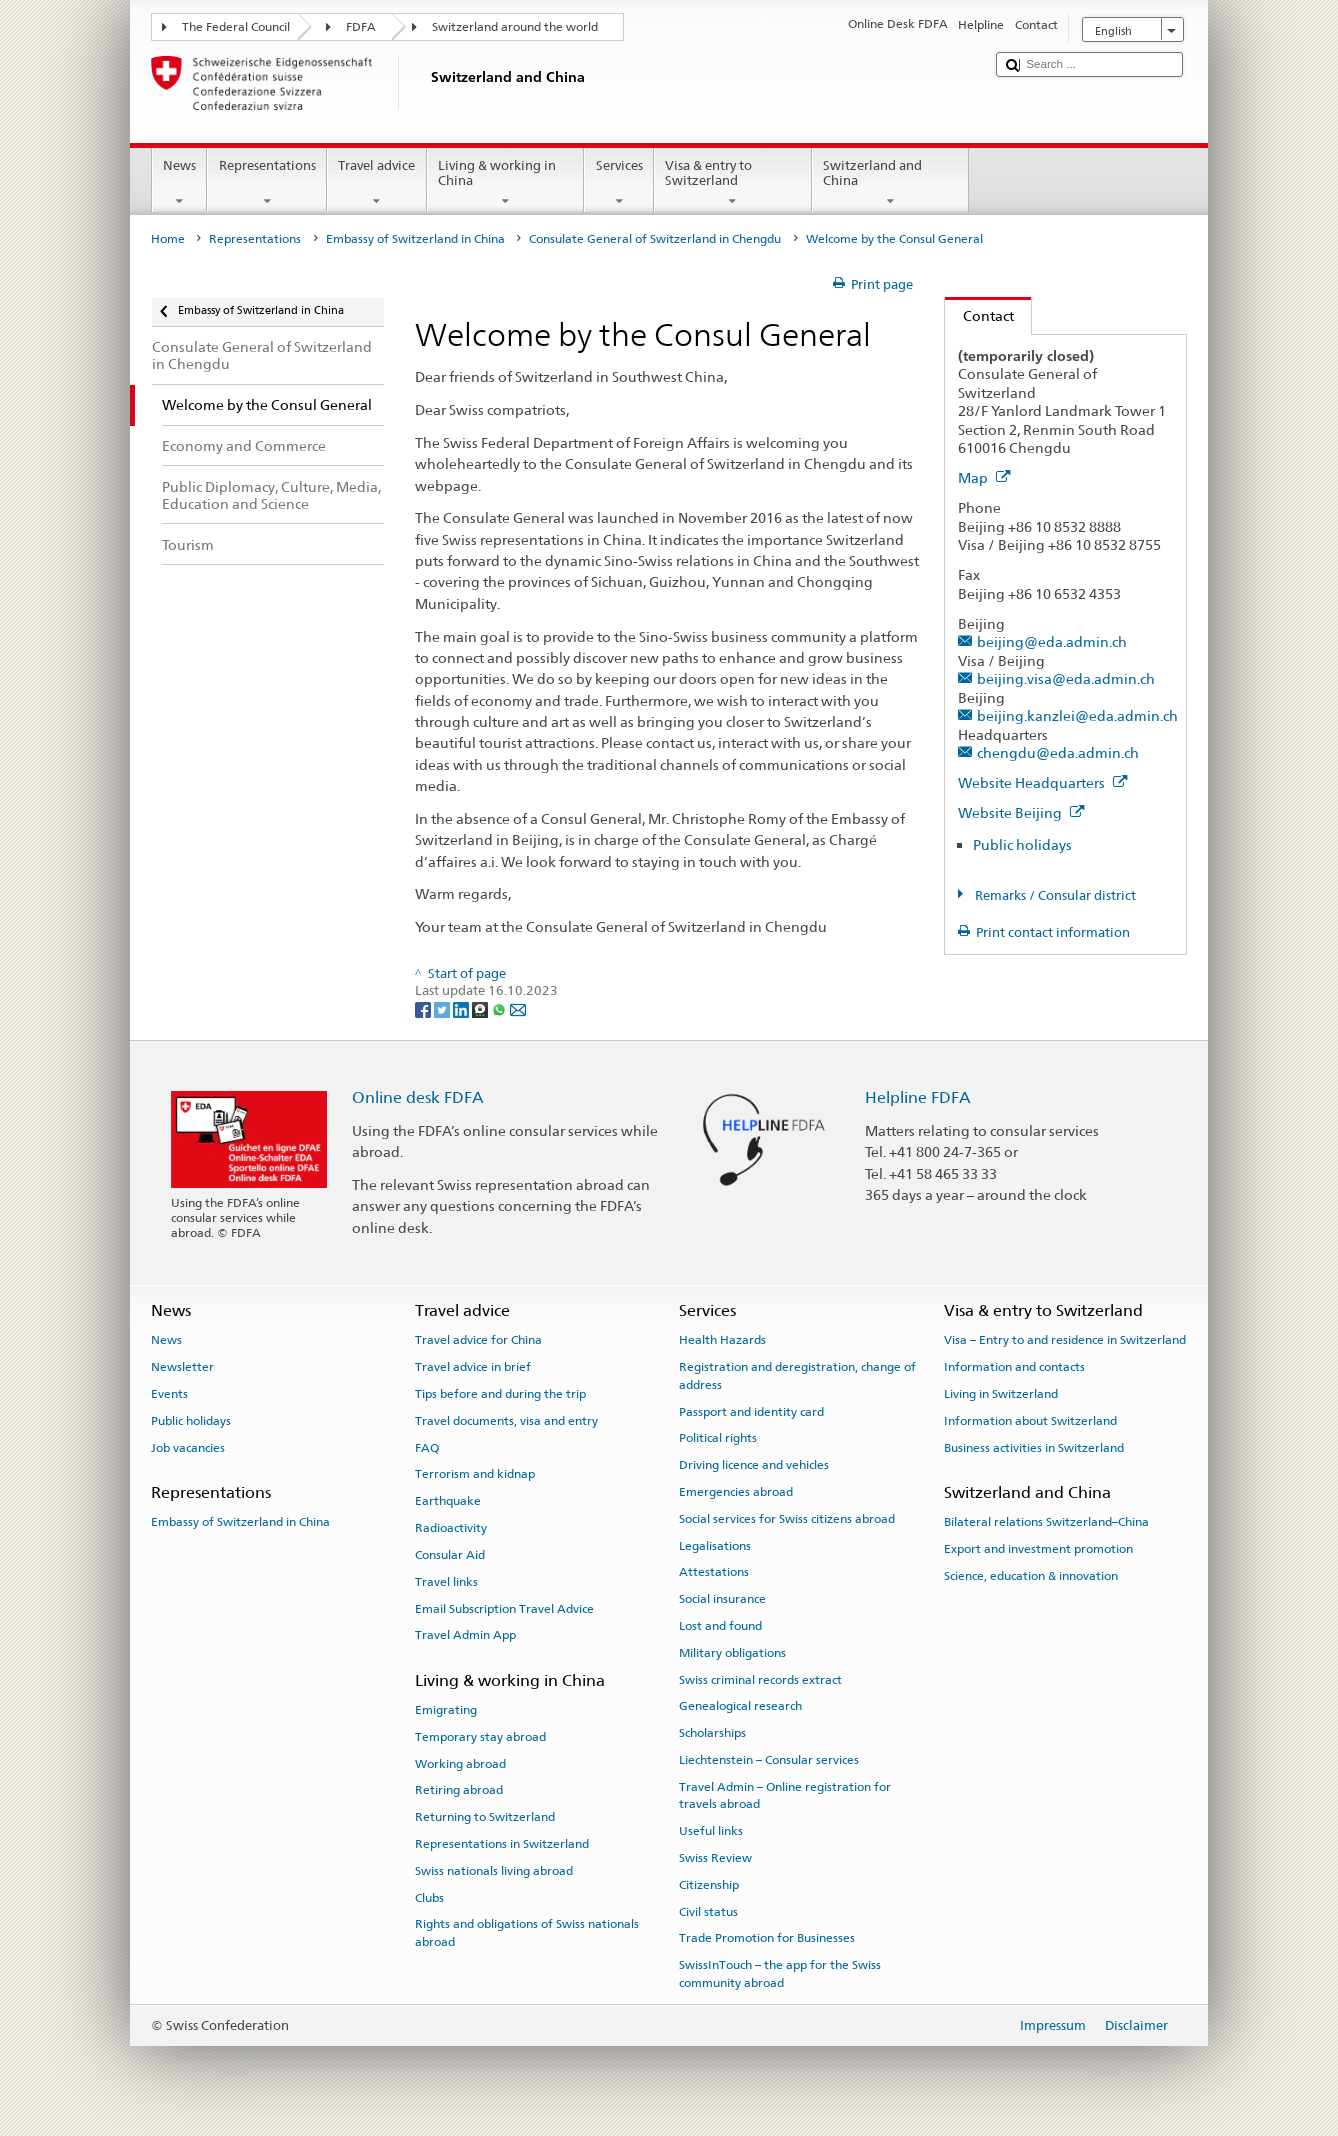 The height and width of the screenshot is (2136, 1338). What do you see at coordinates (1058, 752) in the screenshot?
I see `chengdu@eda.admin.ch` at bounding box center [1058, 752].